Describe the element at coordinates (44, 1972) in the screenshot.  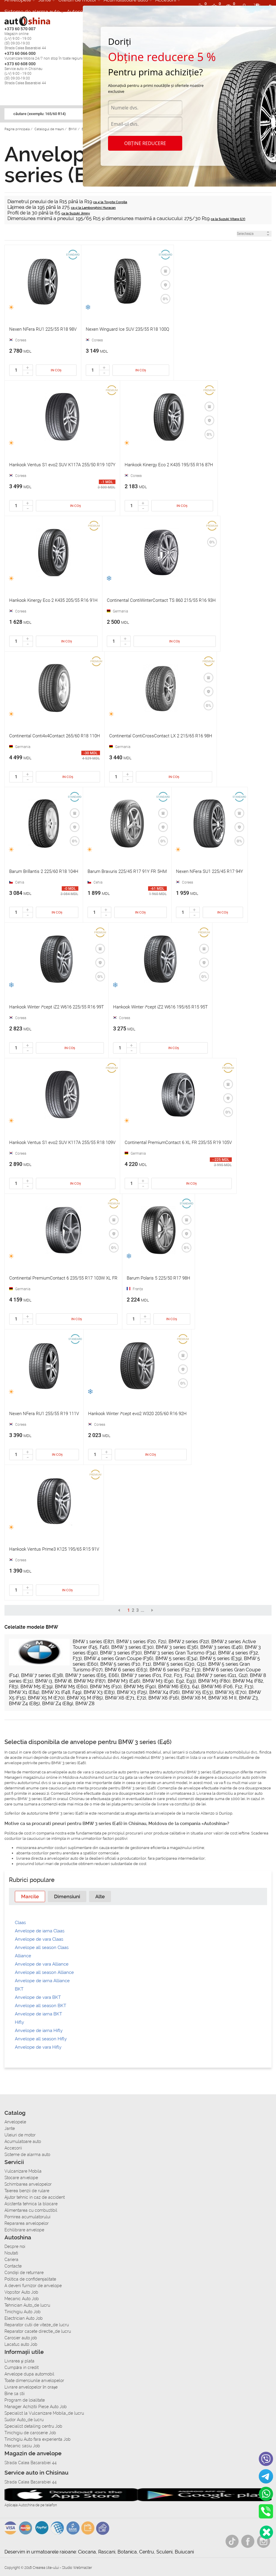
I see `Anvelope all season Alliance` at that location.